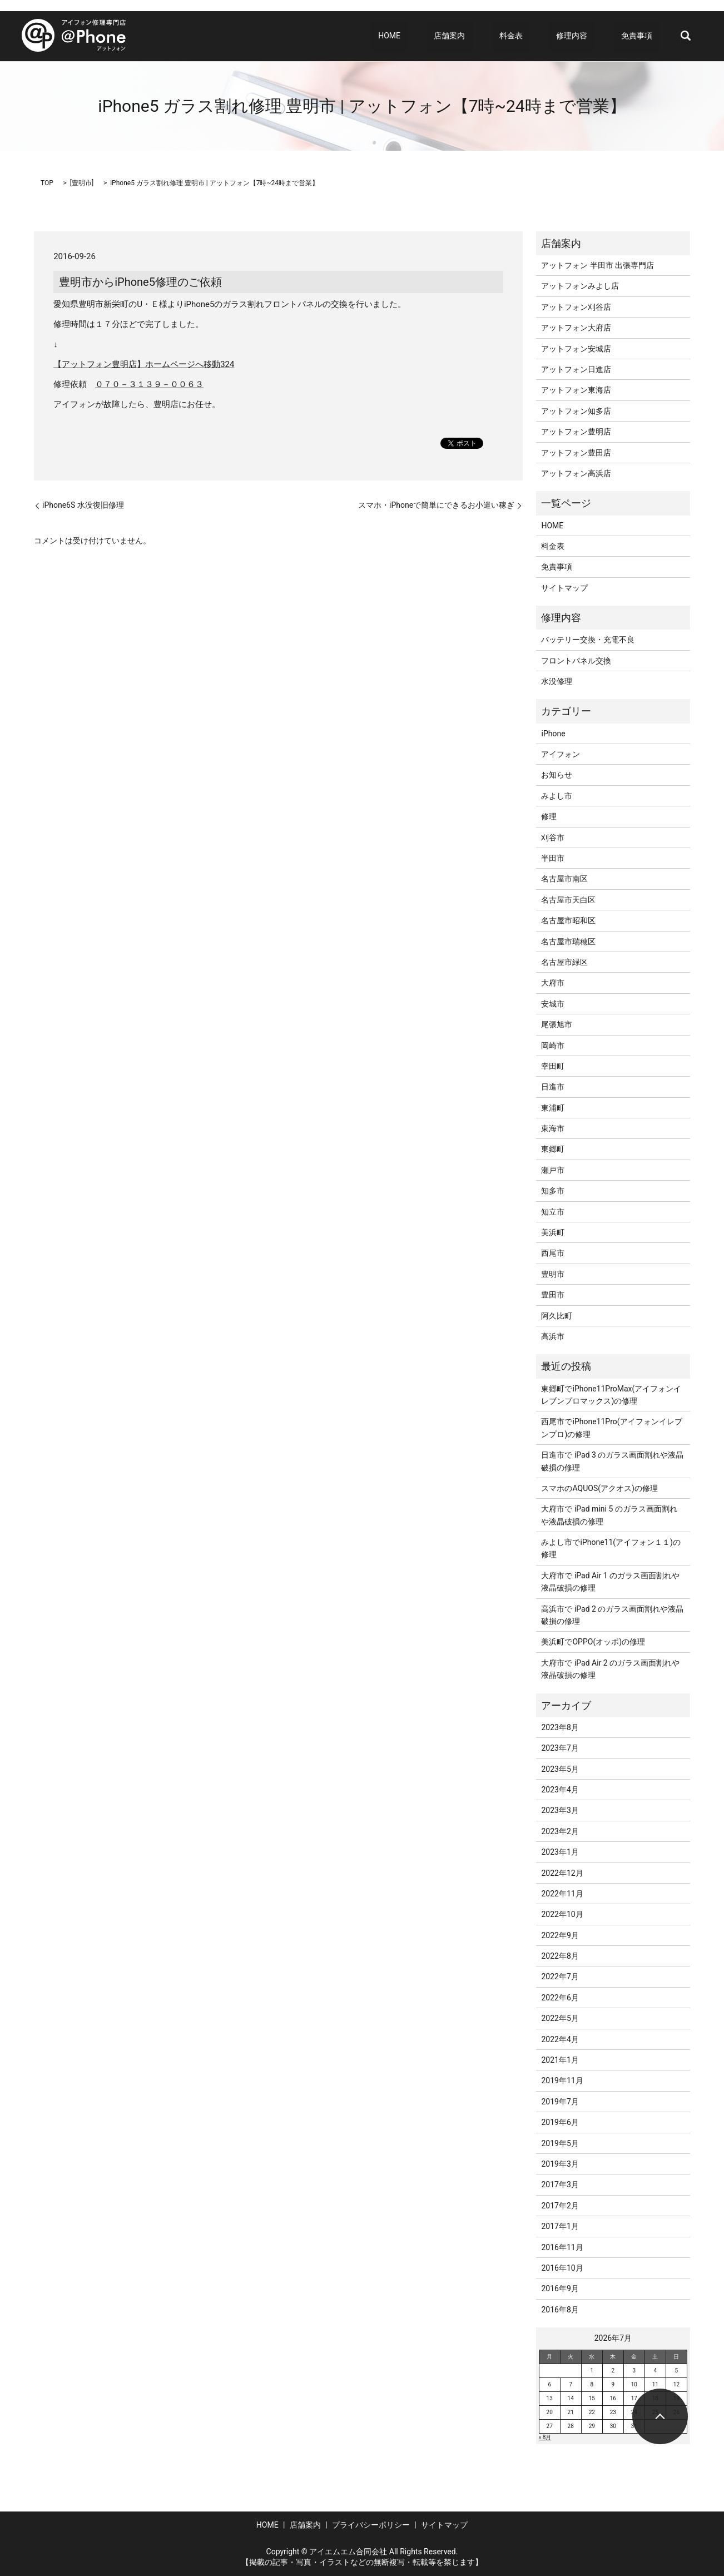 The height and width of the screenshot is (2576, 724). Describe the element at coordinates (562, 2080) in the screenshot. I see `2019年11月` at that location.